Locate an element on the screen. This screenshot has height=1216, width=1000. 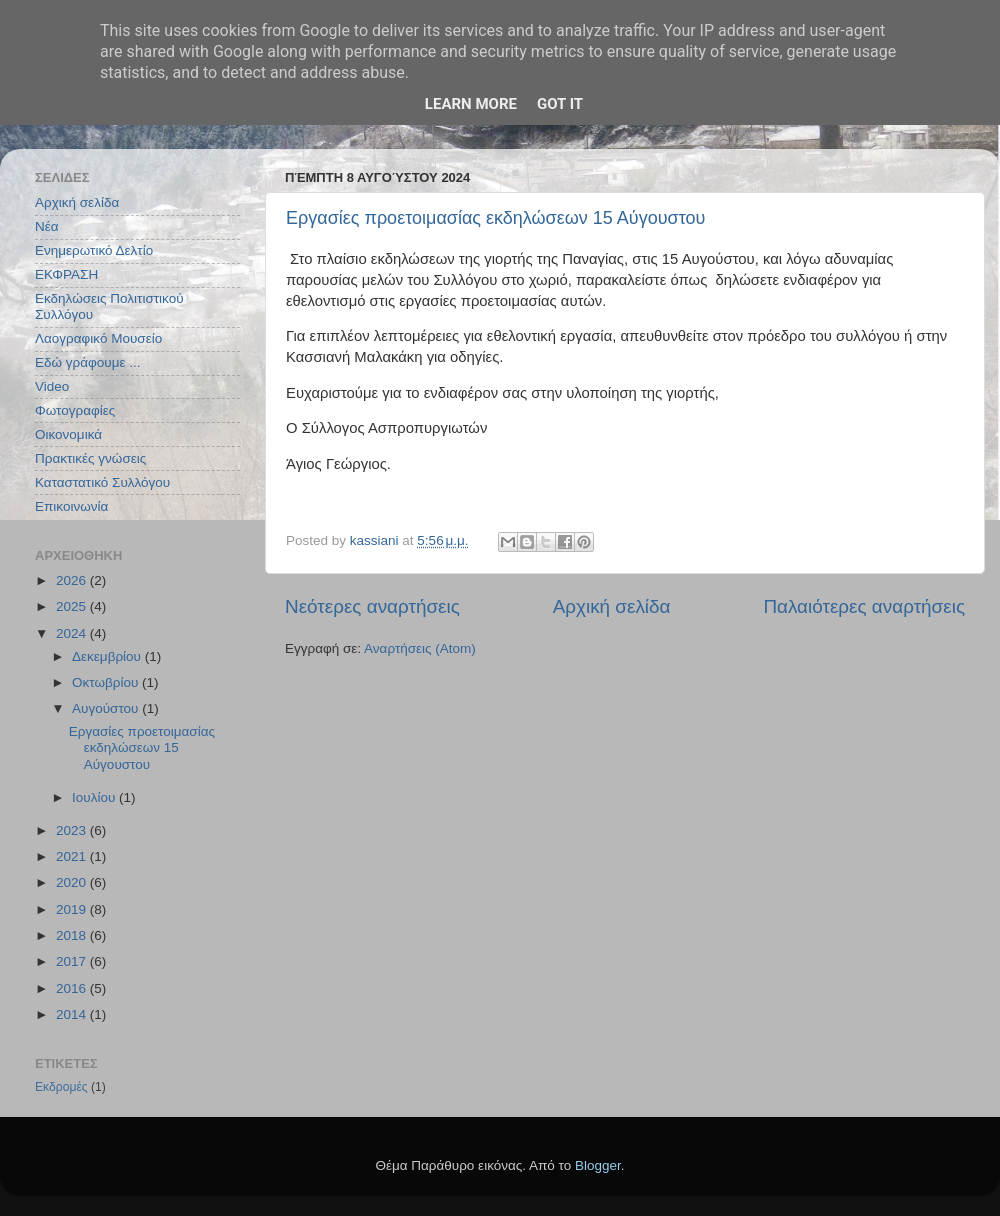
2014 is located at coordinates (73, 1014).